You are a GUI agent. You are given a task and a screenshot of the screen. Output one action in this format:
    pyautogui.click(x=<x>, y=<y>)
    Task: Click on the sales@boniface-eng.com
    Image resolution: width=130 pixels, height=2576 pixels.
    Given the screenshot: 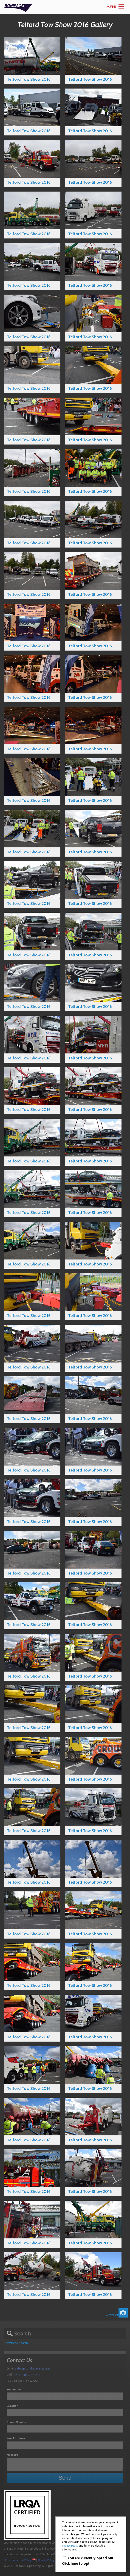 What is the action you would take?
    pyautogui.click(x=33, y=2368)
    